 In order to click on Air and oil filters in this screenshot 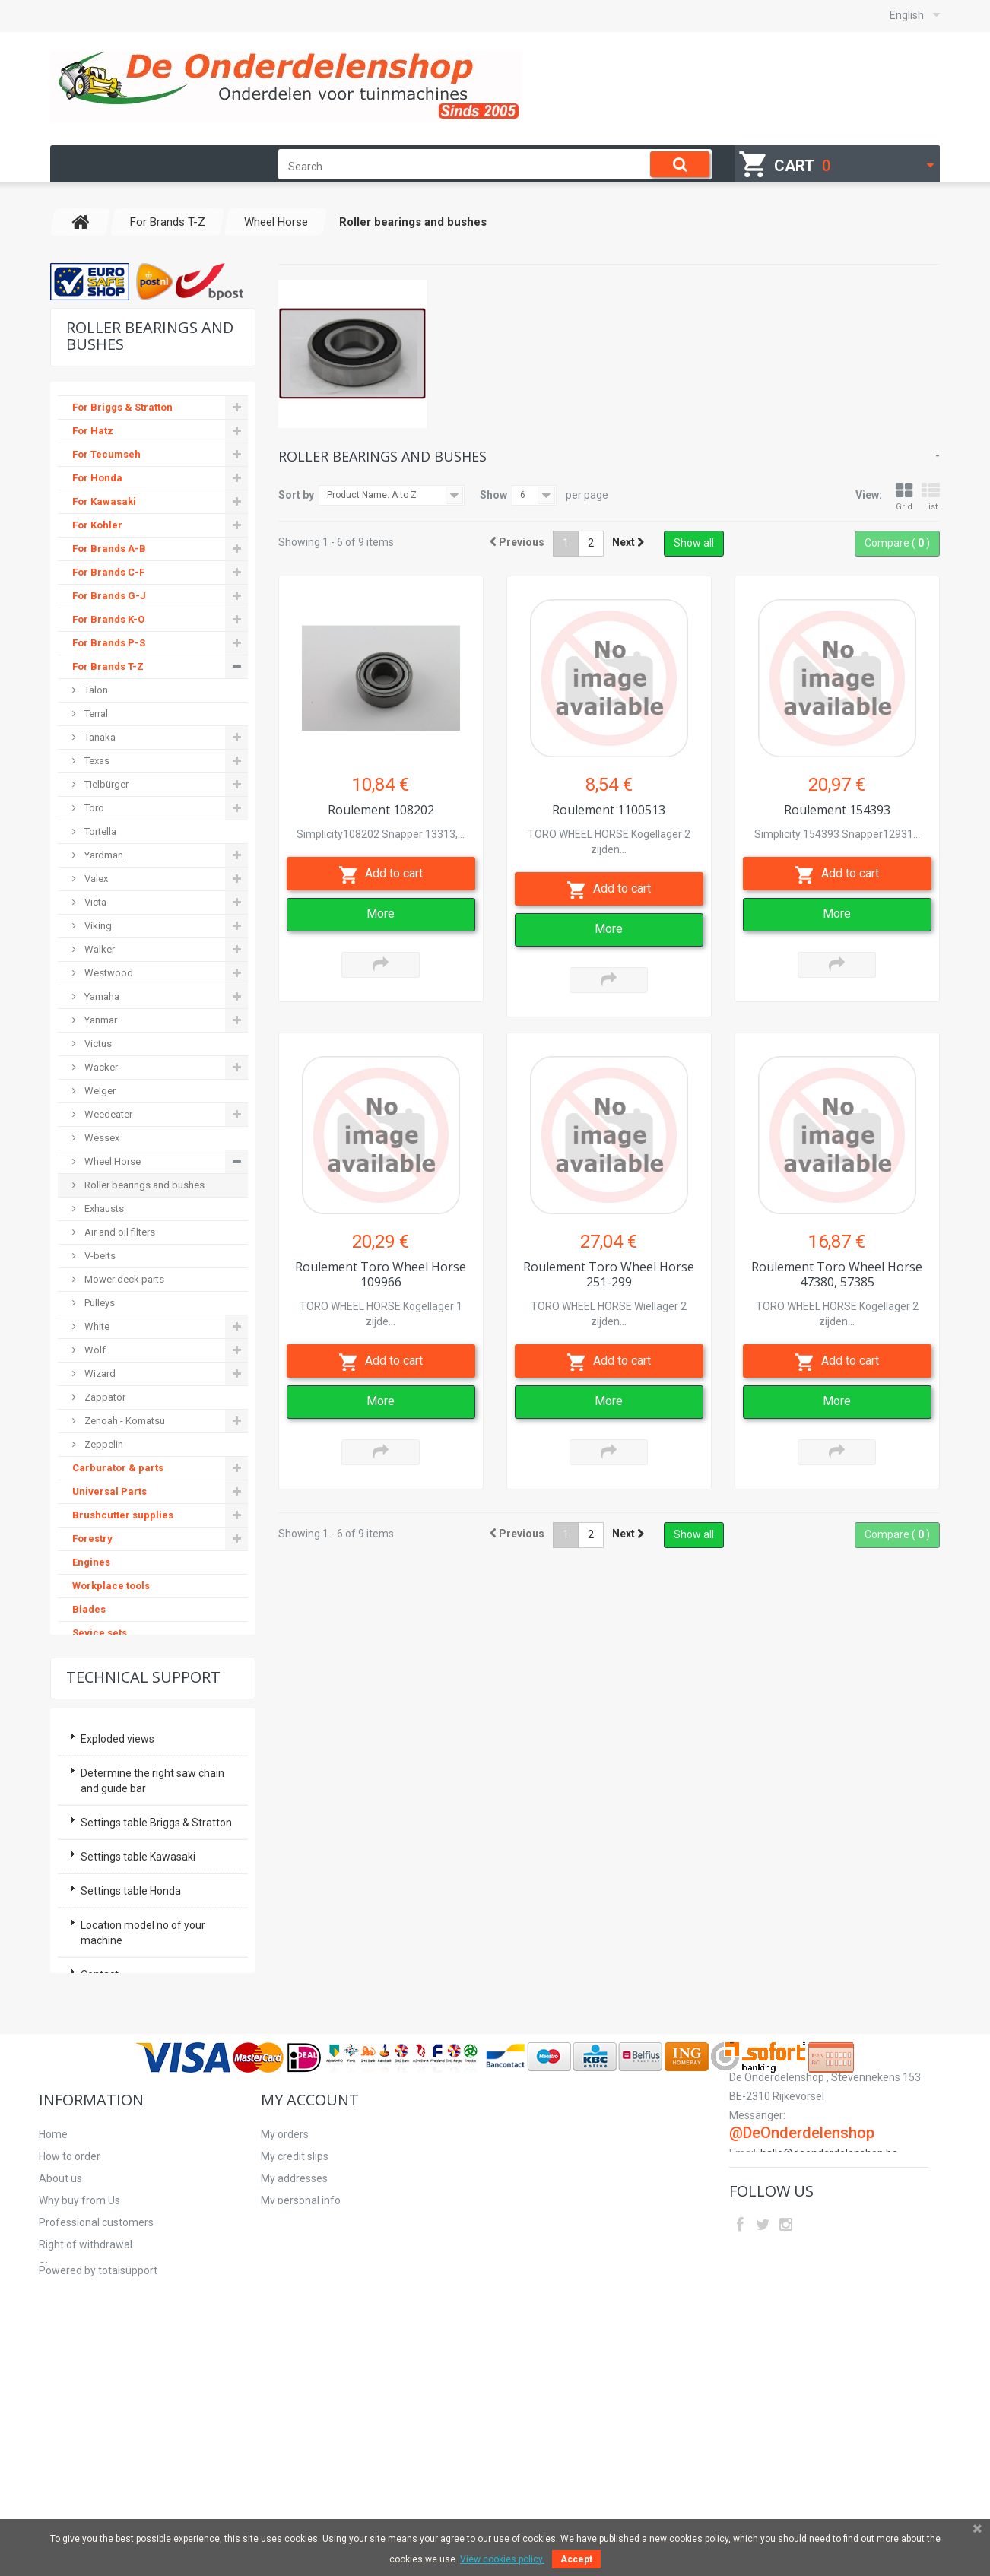, I will do `click(118, 1233)`.